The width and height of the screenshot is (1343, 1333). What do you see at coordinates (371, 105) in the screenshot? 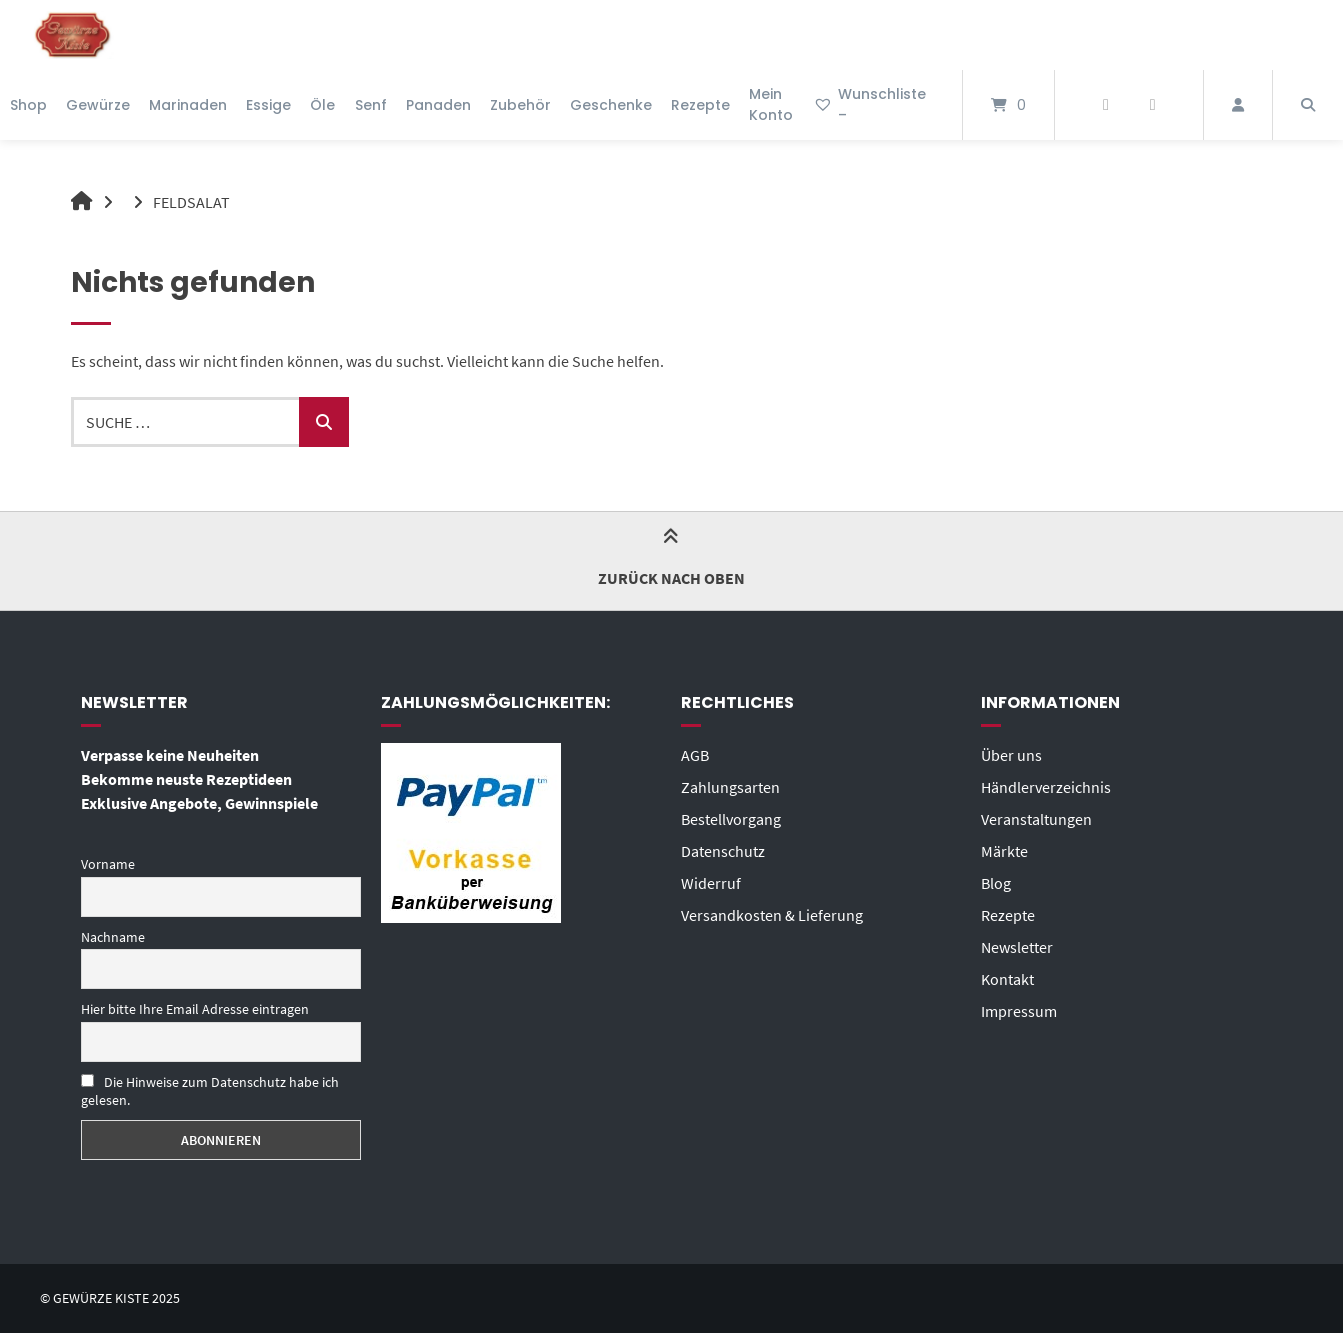
I see `Senf` at bounding box center [371, 105].